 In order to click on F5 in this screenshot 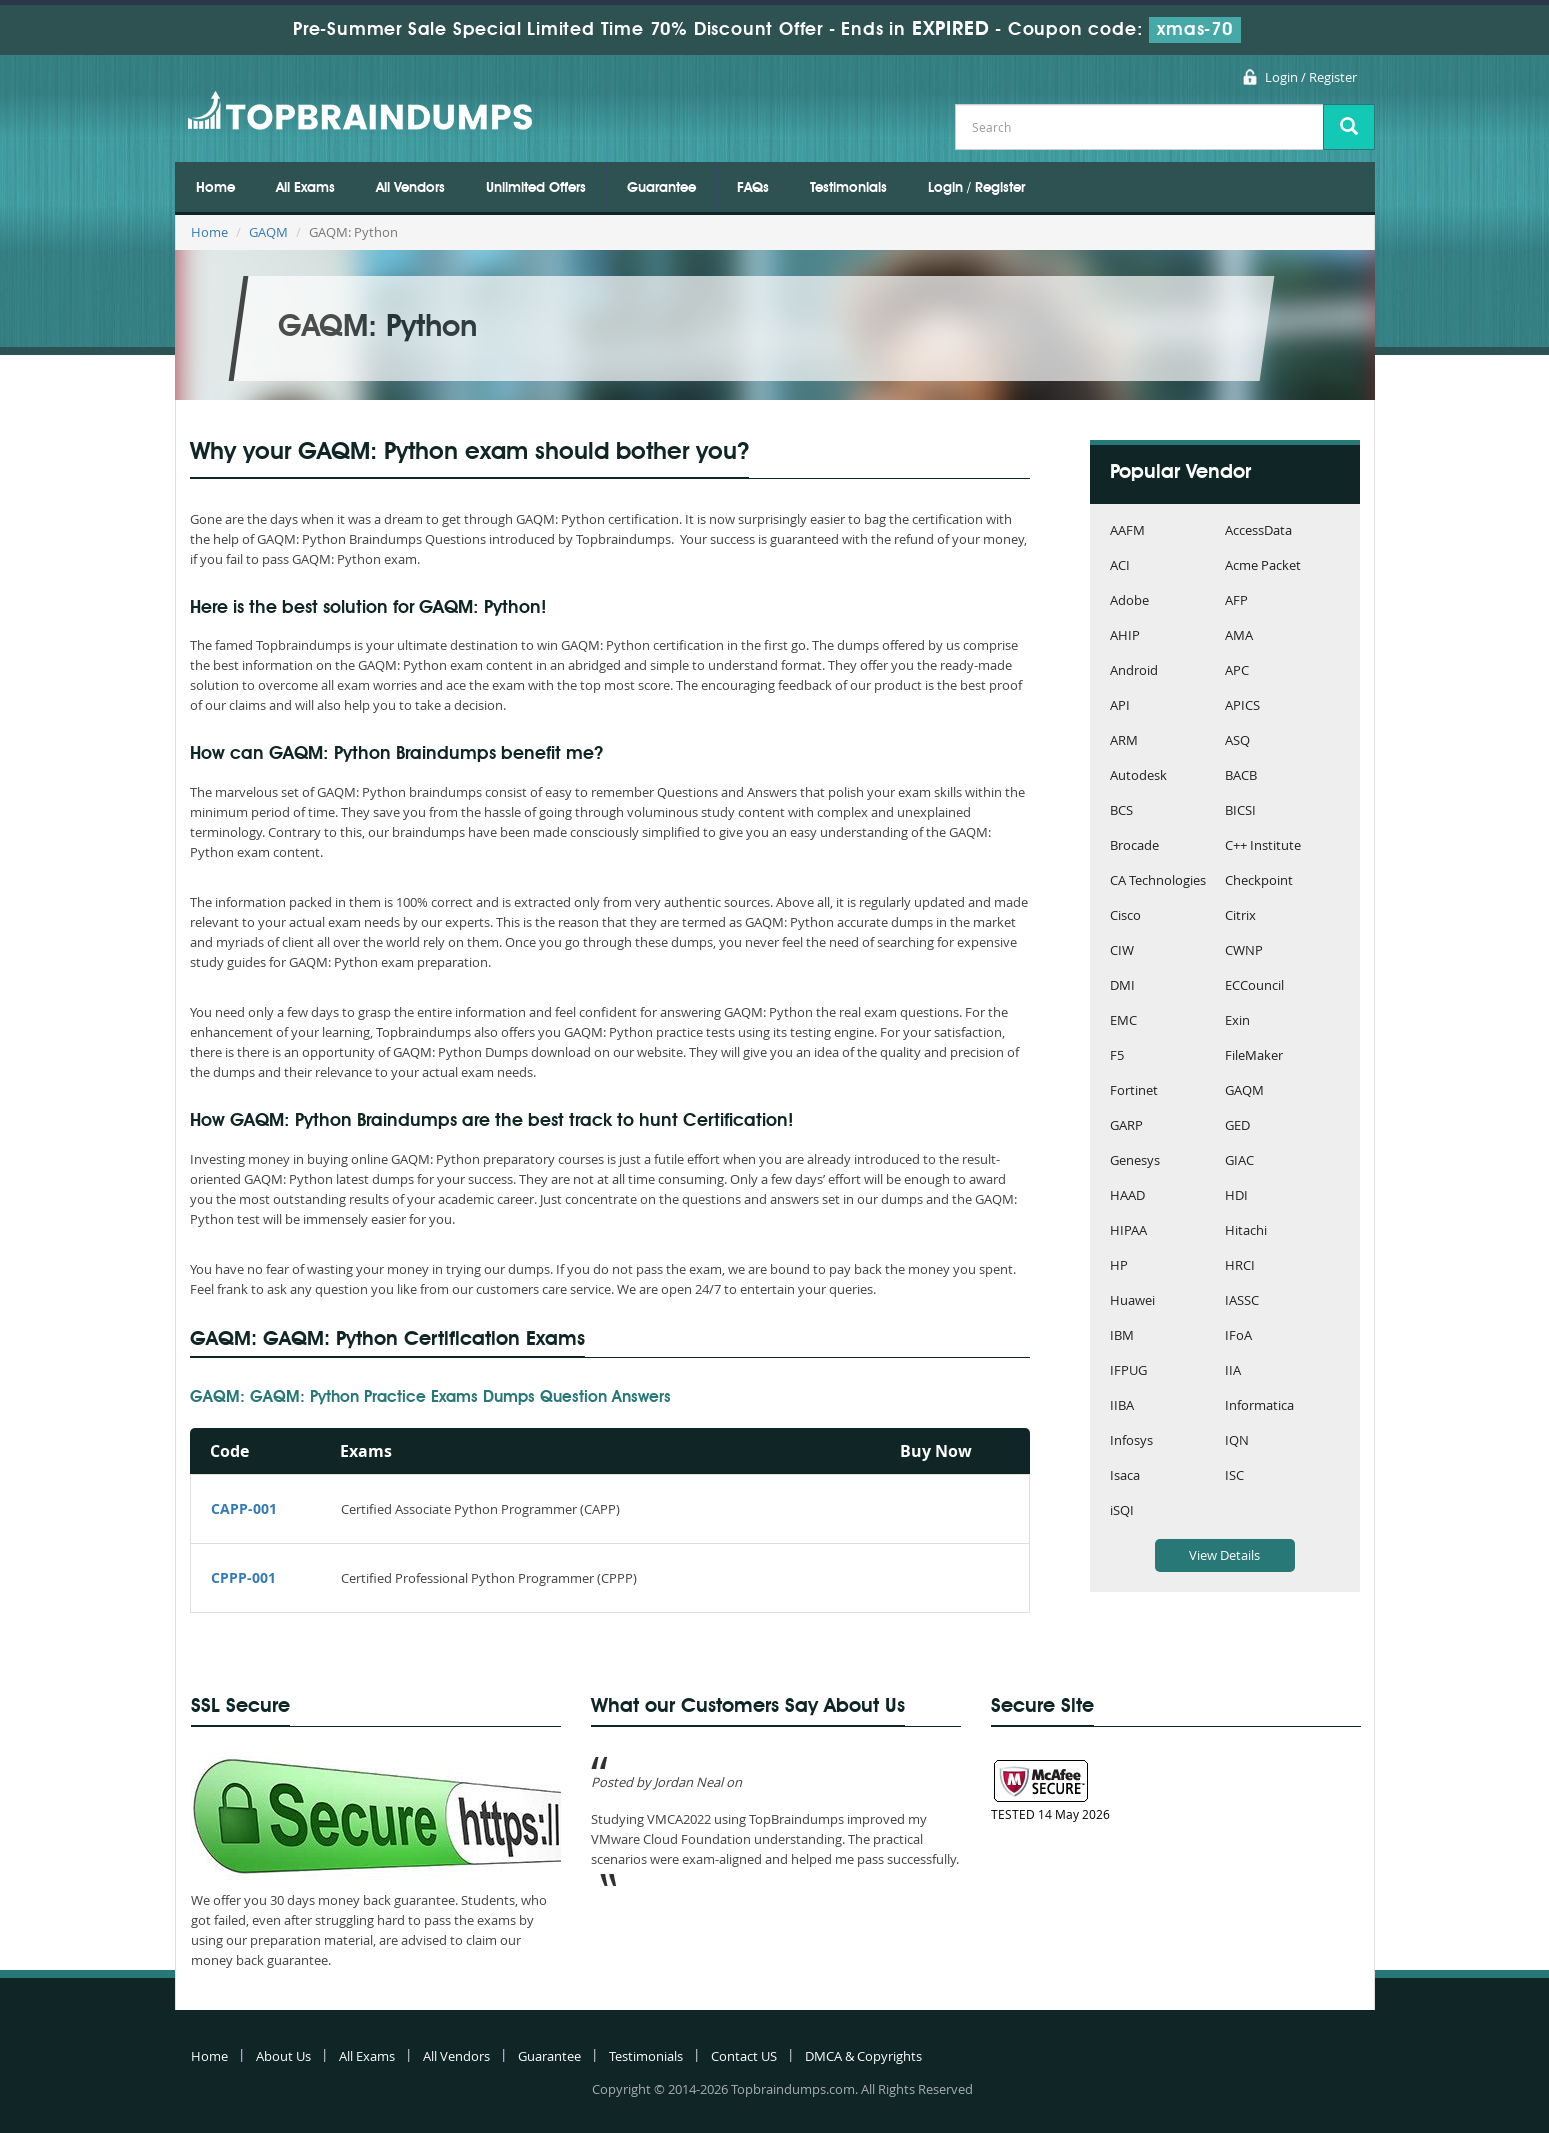, I will do `click(1117, 1056)`.